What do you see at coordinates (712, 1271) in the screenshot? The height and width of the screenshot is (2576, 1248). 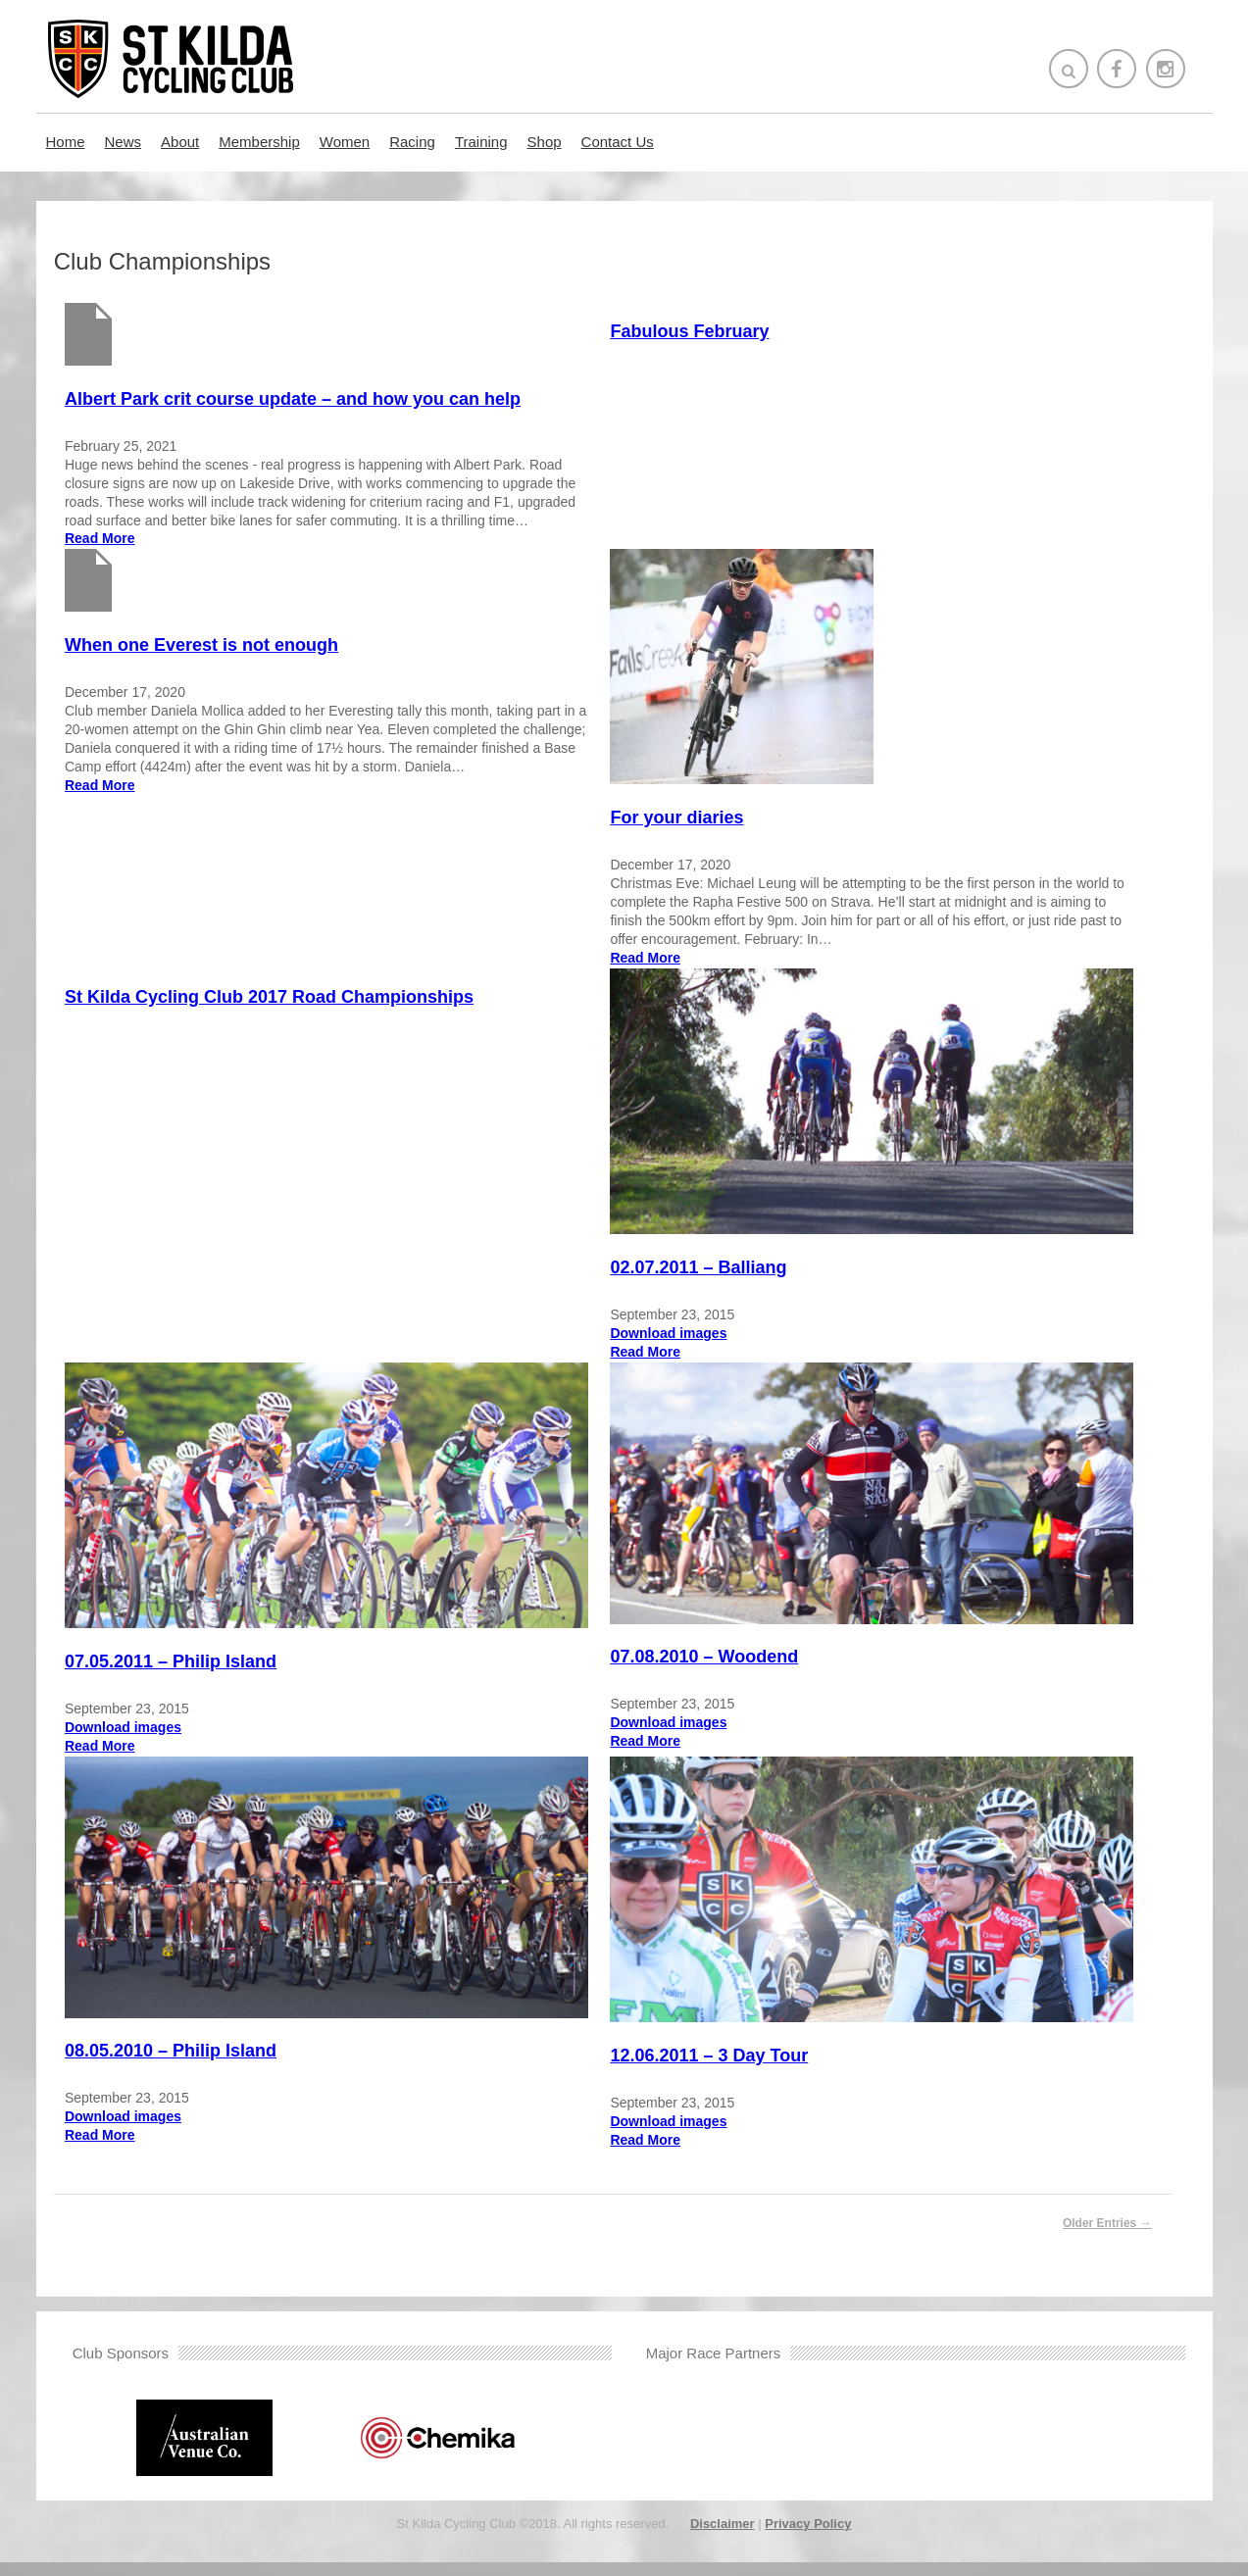 I see `02.07.2011 – Balliang` at bounding box center [712, 1271].